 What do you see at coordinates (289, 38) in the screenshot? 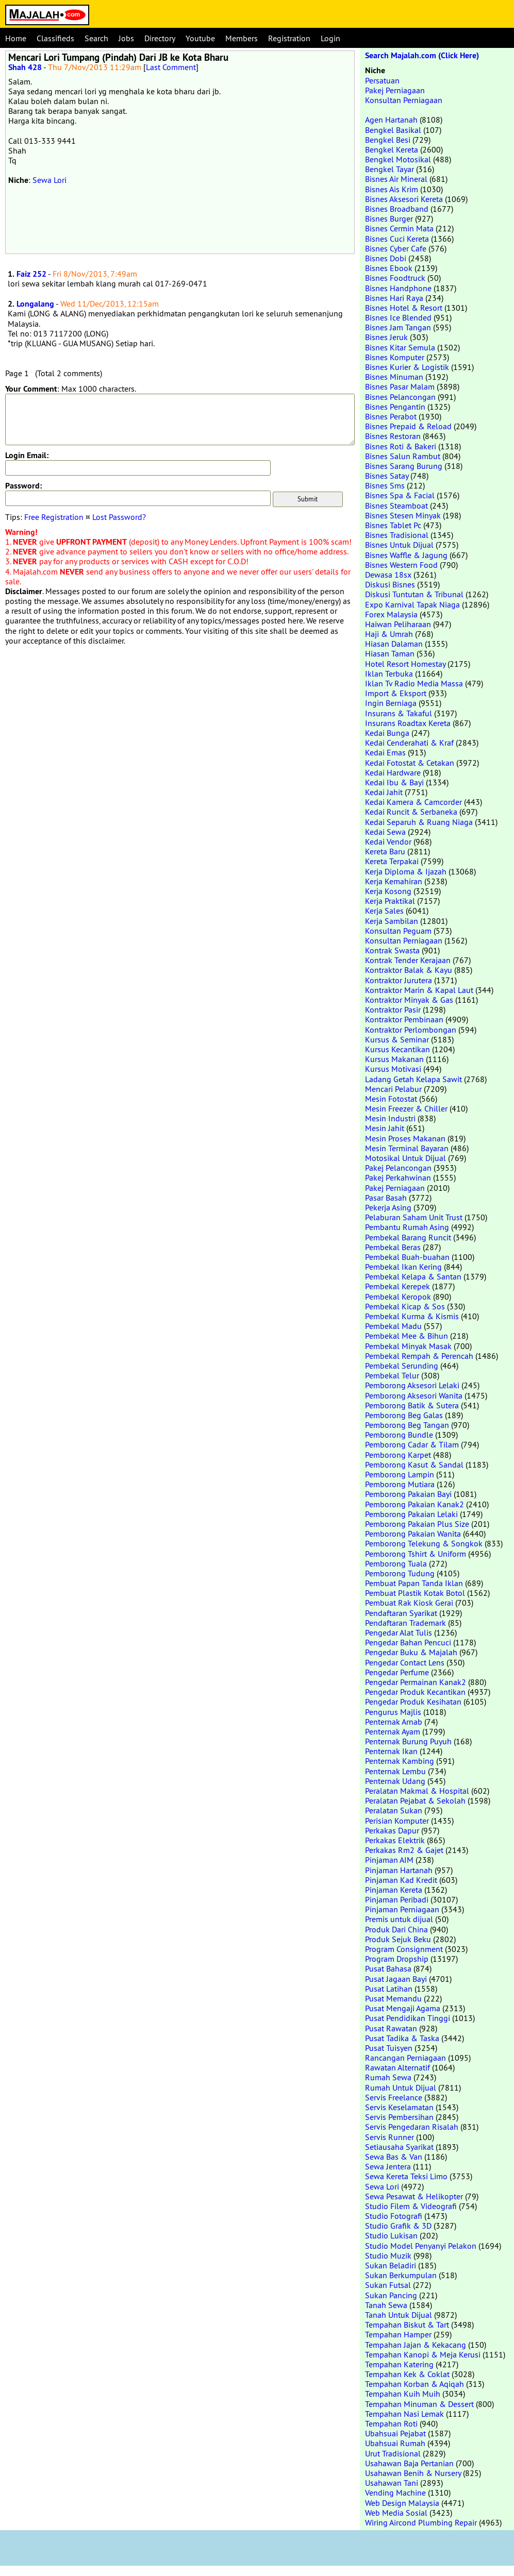
I see `Registration` at bounding box center [289, 38].